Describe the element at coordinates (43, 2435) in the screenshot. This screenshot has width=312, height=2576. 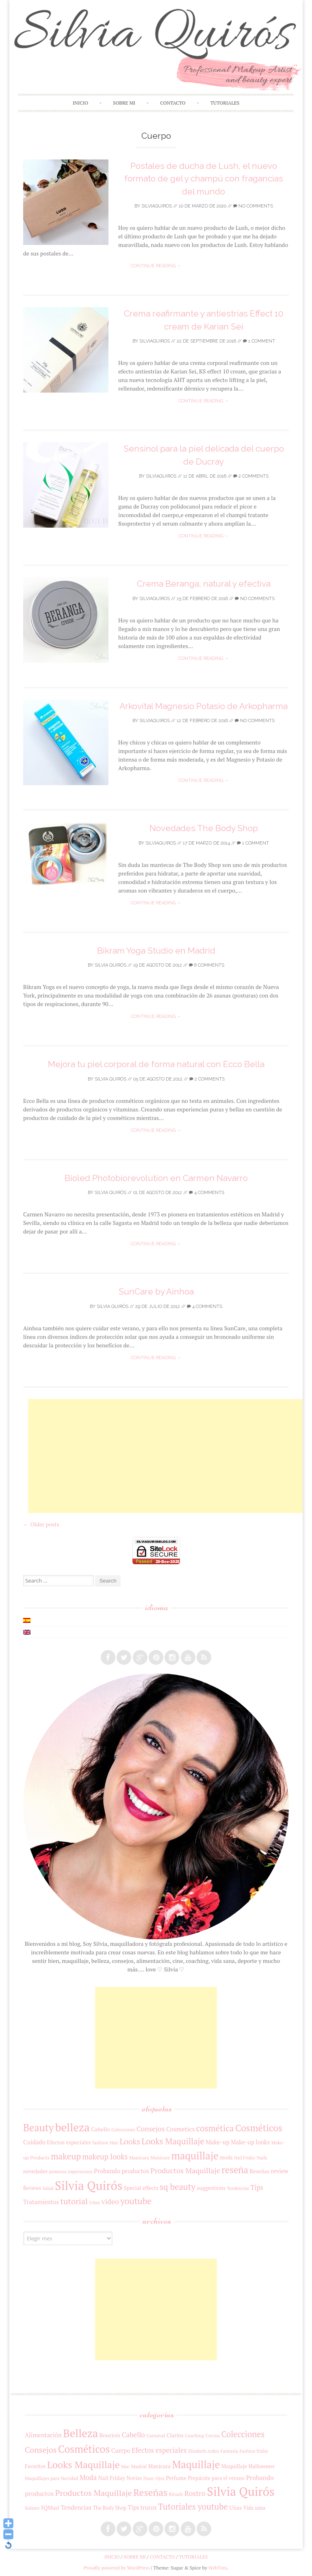
I see `Alimentación` at that location.